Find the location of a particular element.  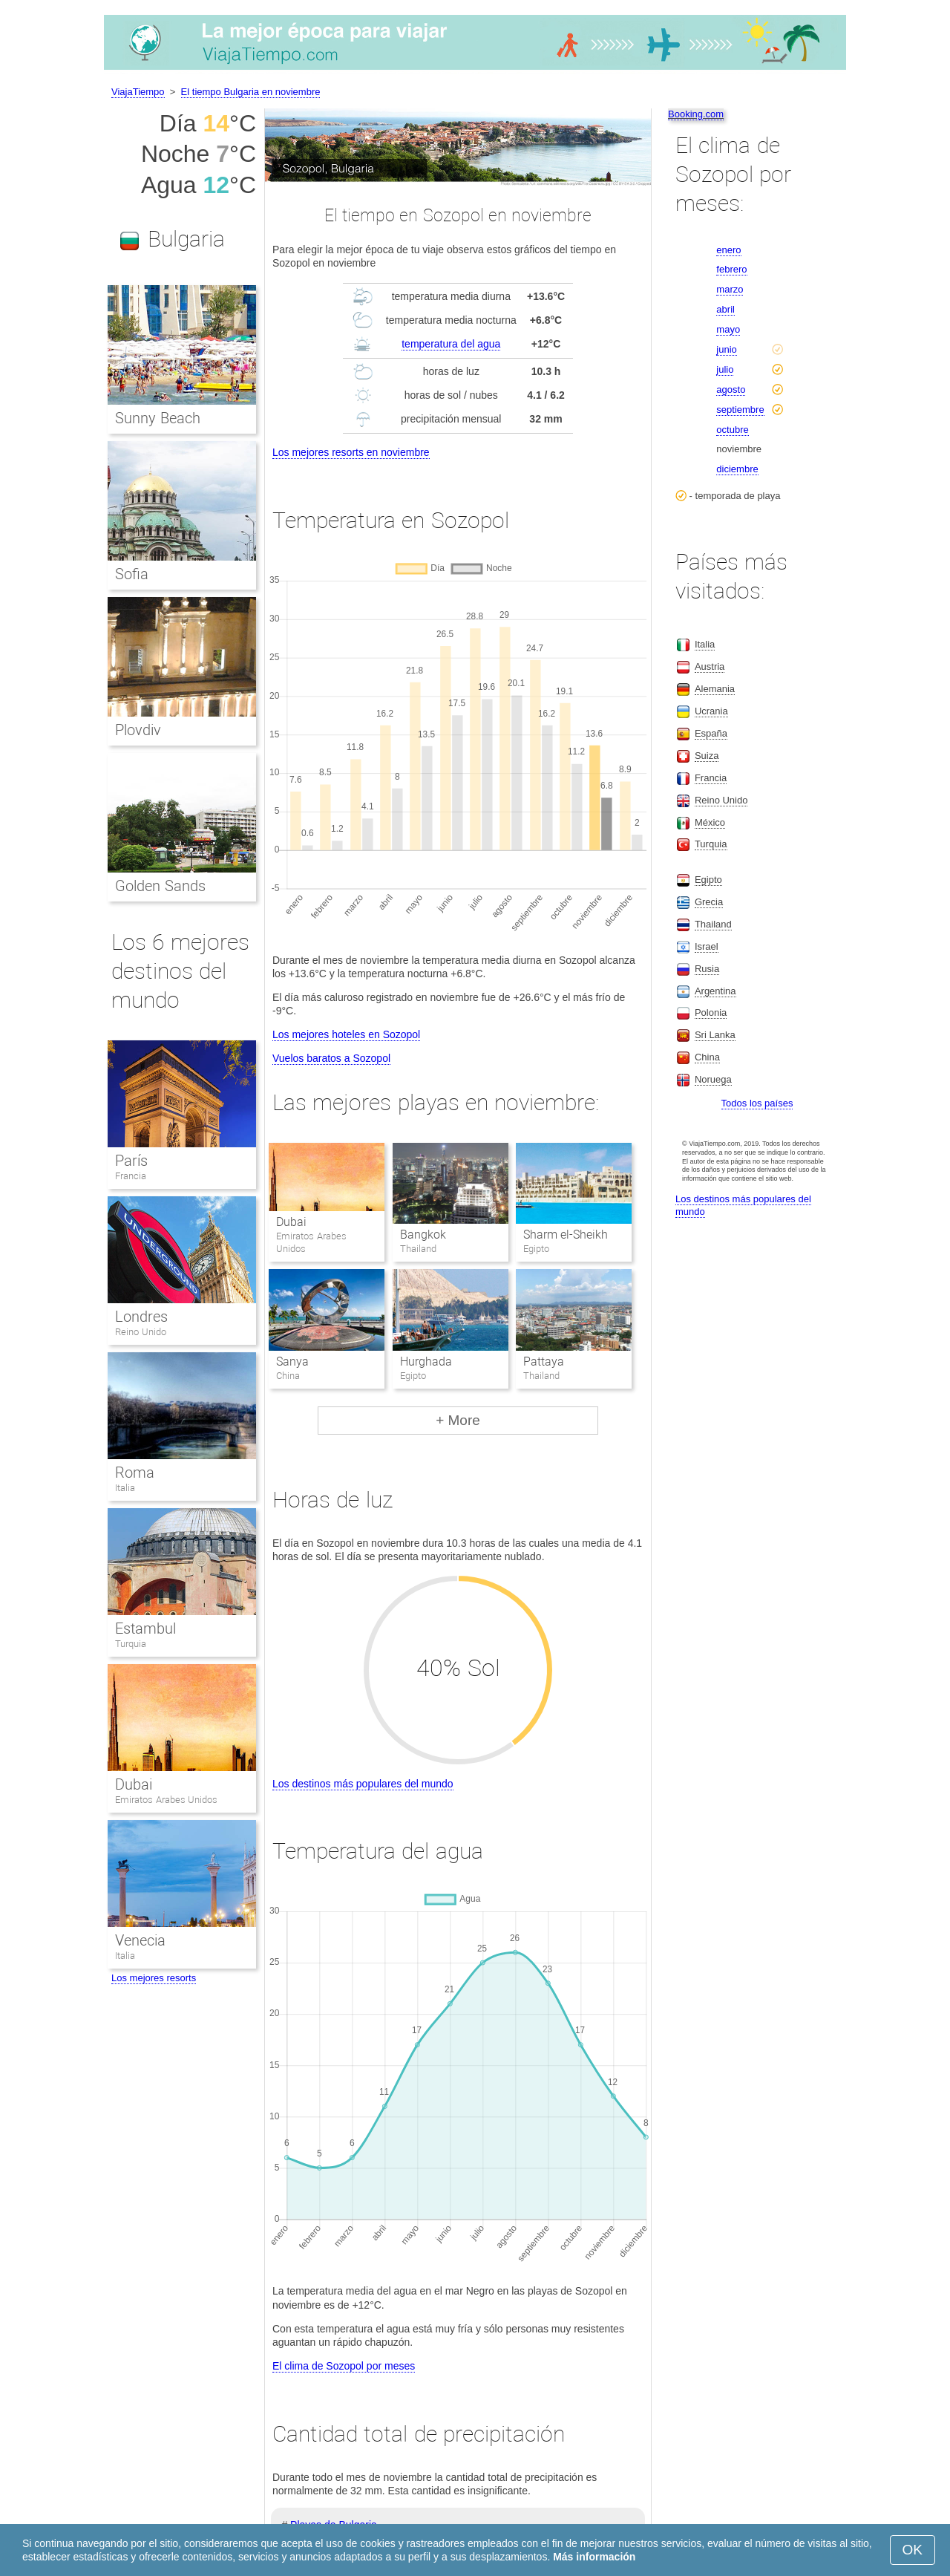

Pattaya is located at coordinates (543, 1361).